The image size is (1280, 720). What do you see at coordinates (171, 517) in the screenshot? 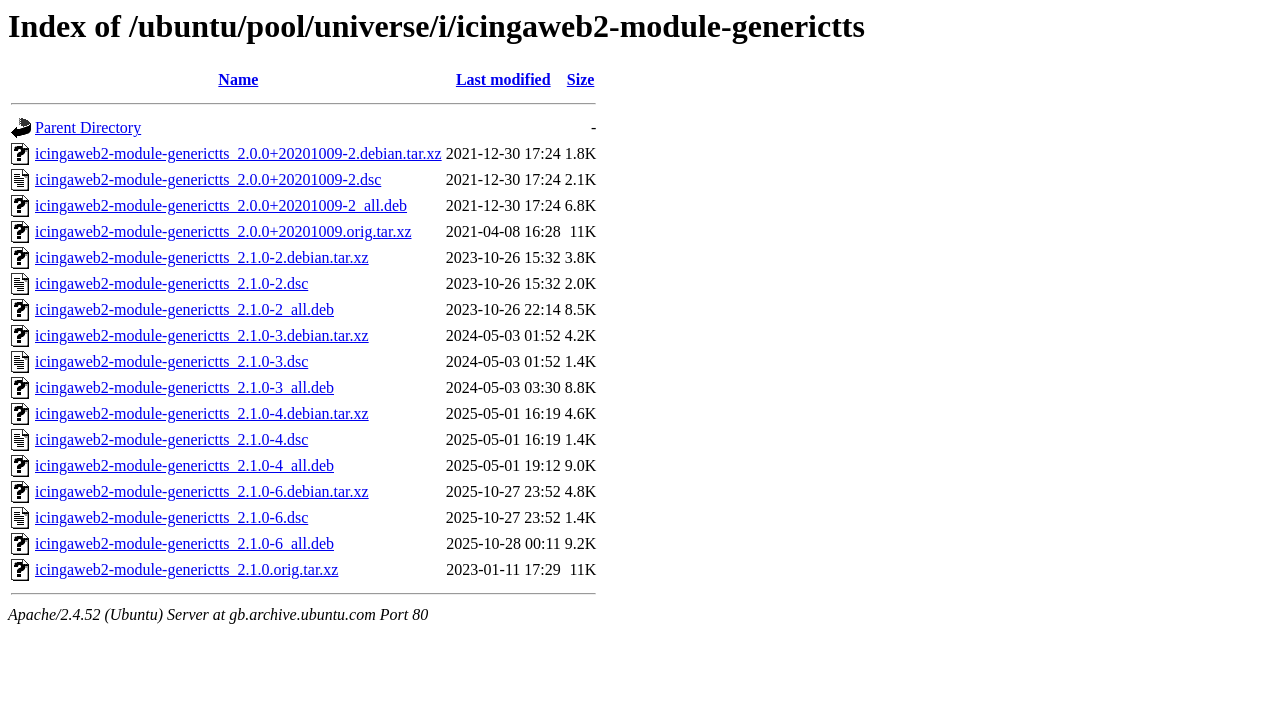
I see `icingaweb2-module-generictts_2.1.0-6.dsc` at bounding box center [171, 517].